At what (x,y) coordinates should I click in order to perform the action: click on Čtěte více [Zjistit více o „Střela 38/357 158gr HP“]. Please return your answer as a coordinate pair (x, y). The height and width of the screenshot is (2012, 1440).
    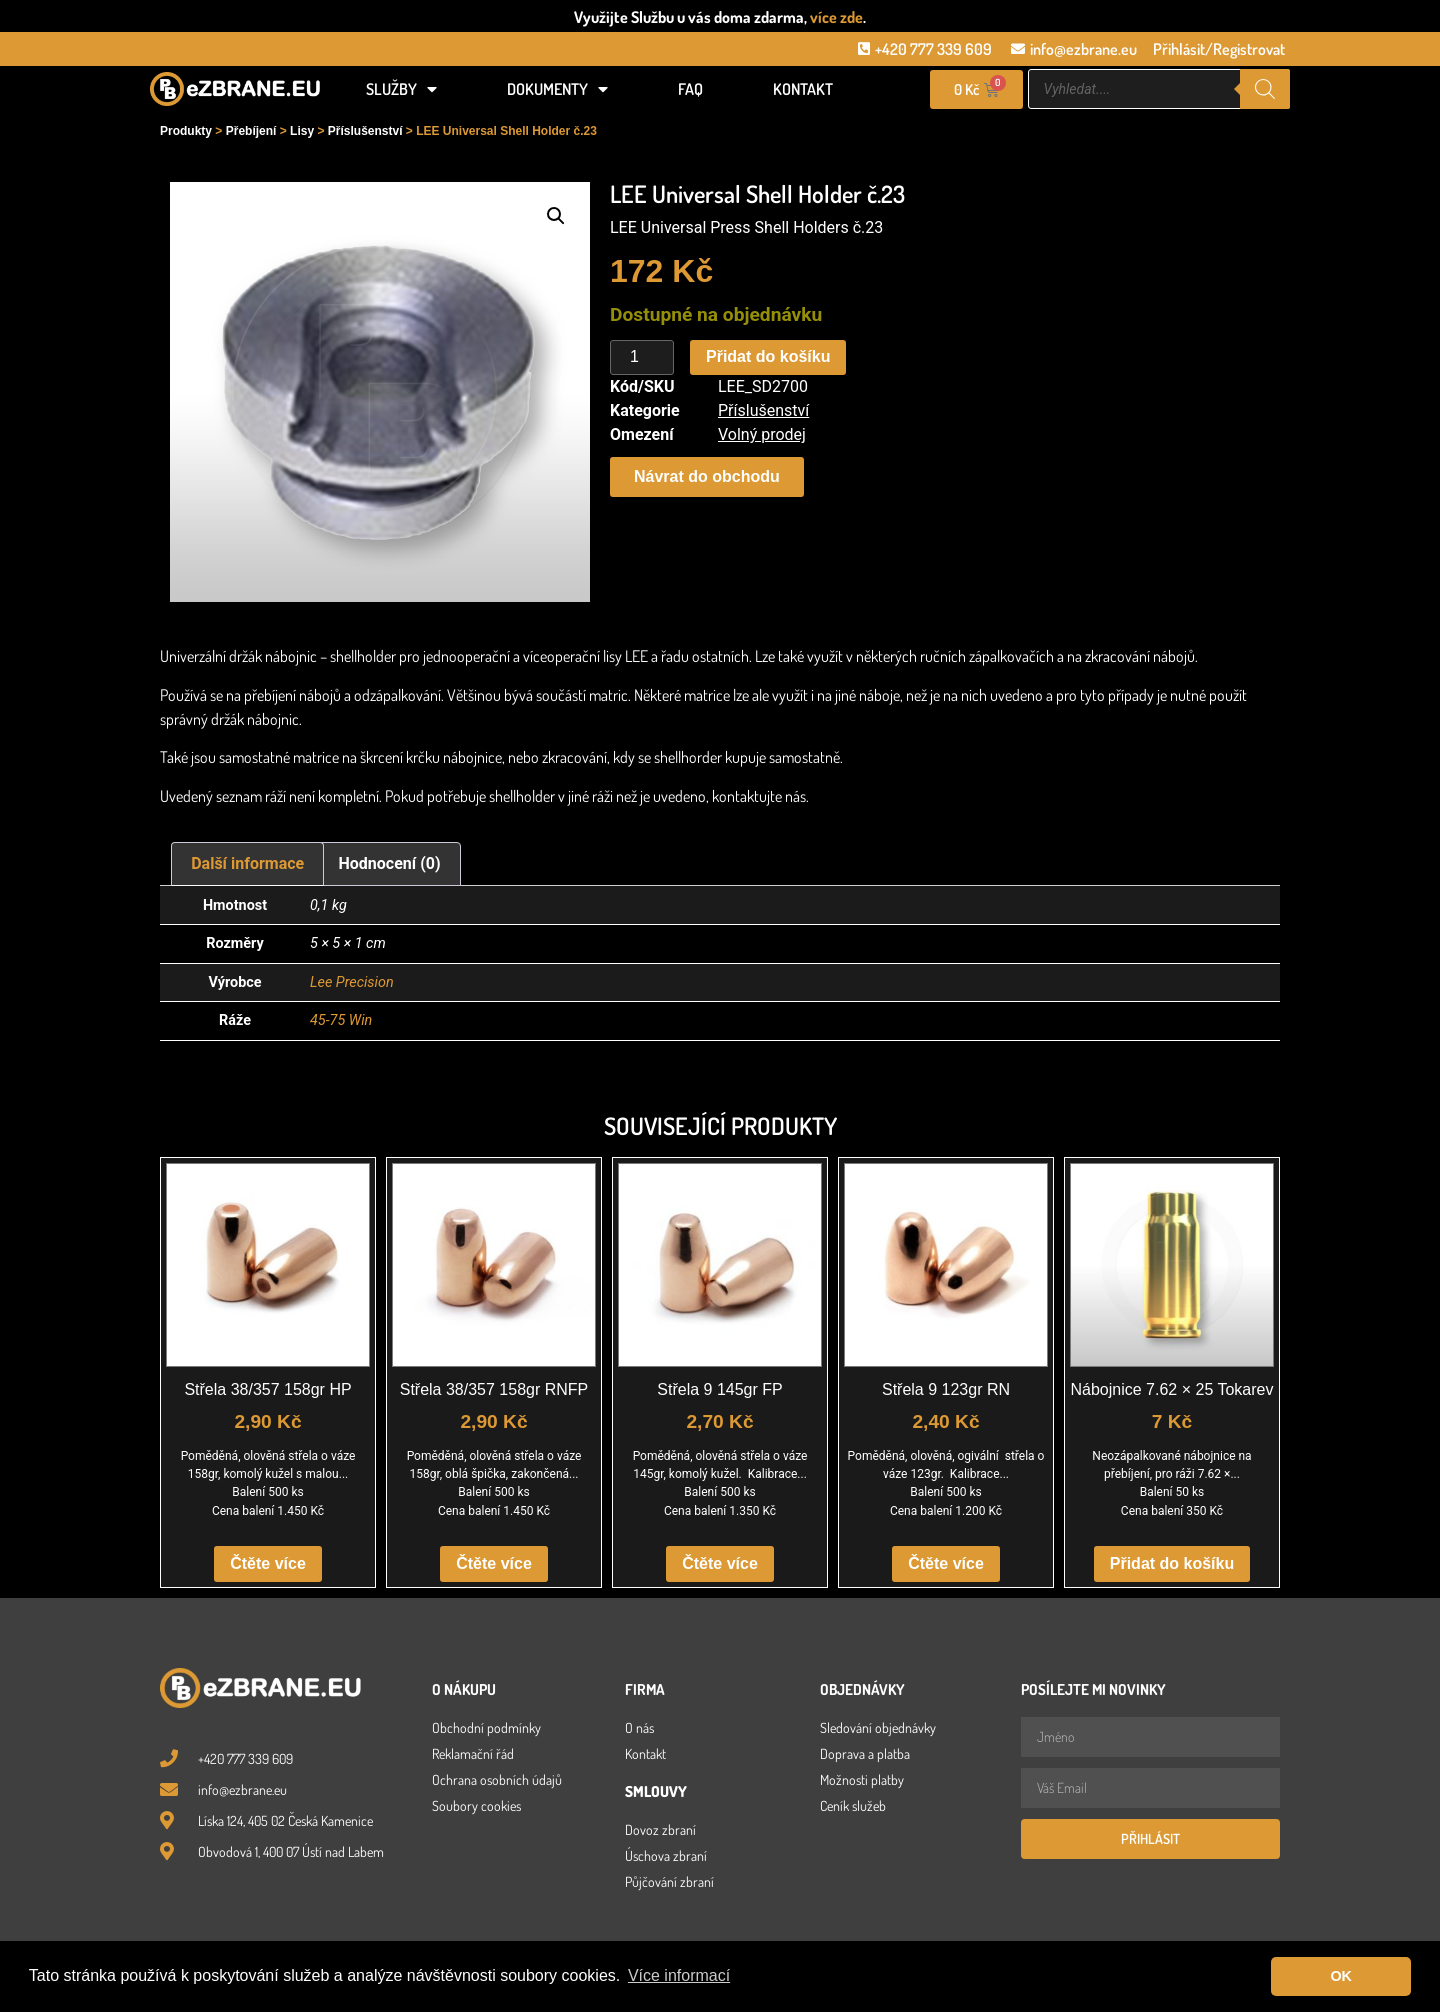
    Looking at the image, I should click on (268, 1563).